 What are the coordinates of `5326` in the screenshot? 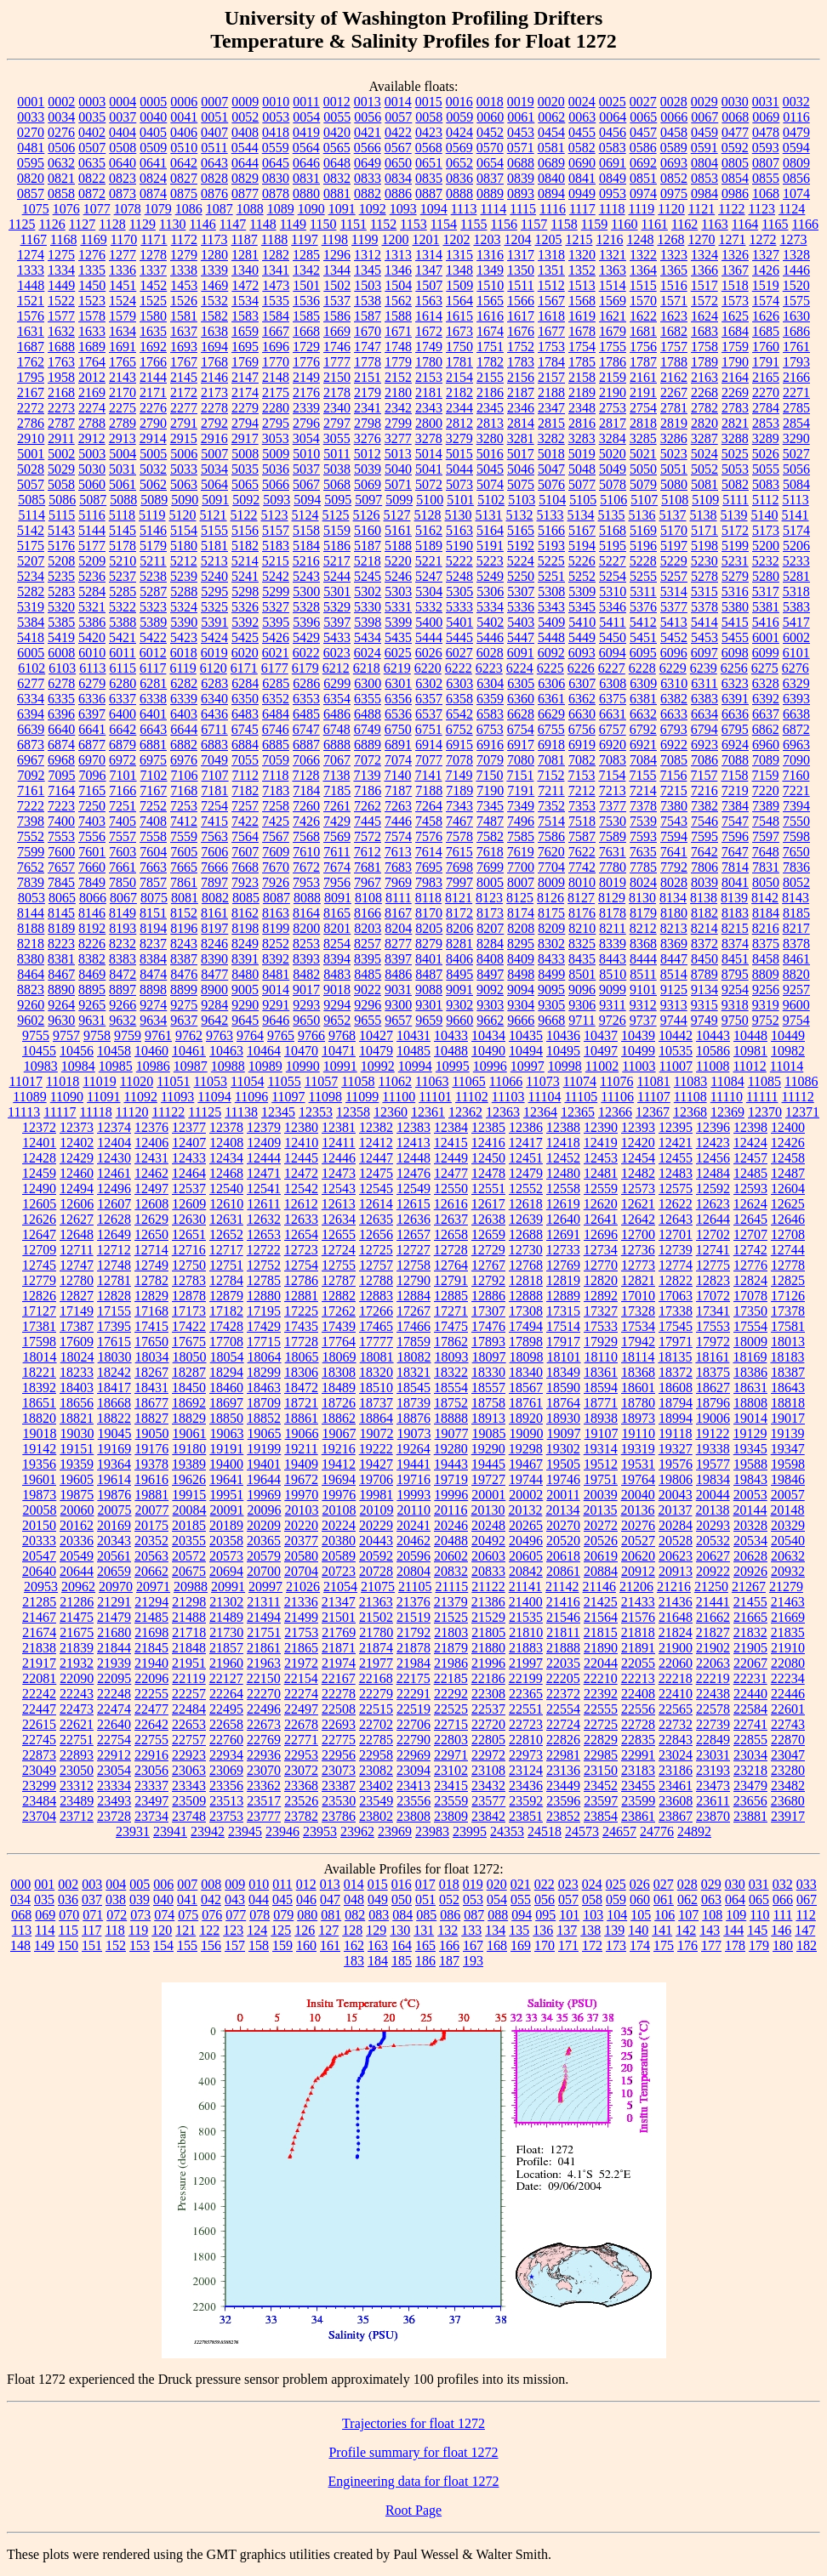 It's located at (245, 607).